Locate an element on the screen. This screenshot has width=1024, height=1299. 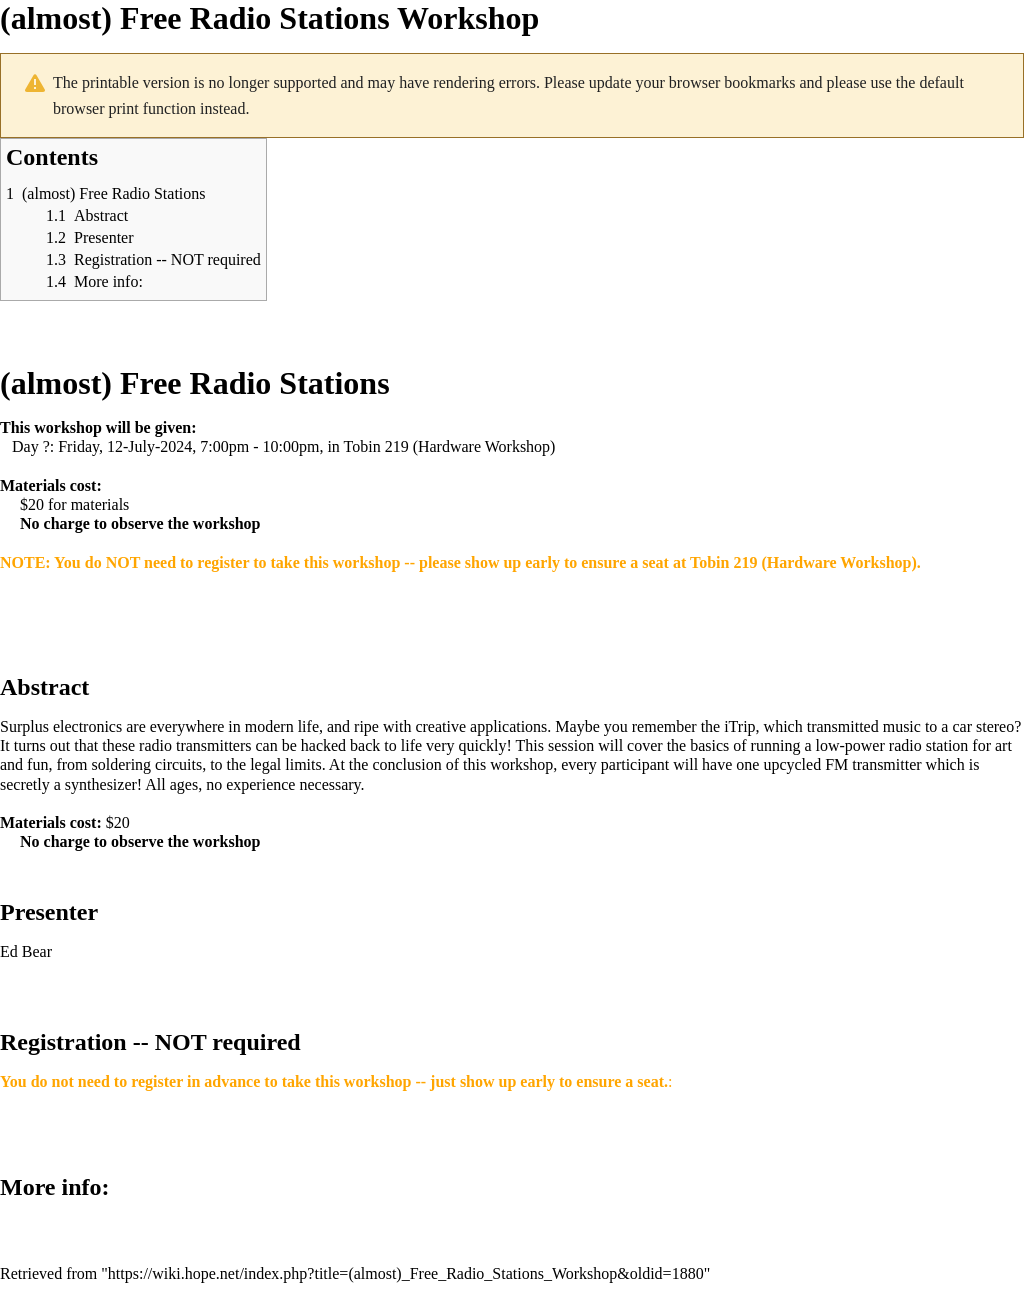
https://wiki.hope.net/index.php?title=(almost)_Free_Radio_Stations_Workshop&oldid=1880 is located at coordinates (406, 1273).